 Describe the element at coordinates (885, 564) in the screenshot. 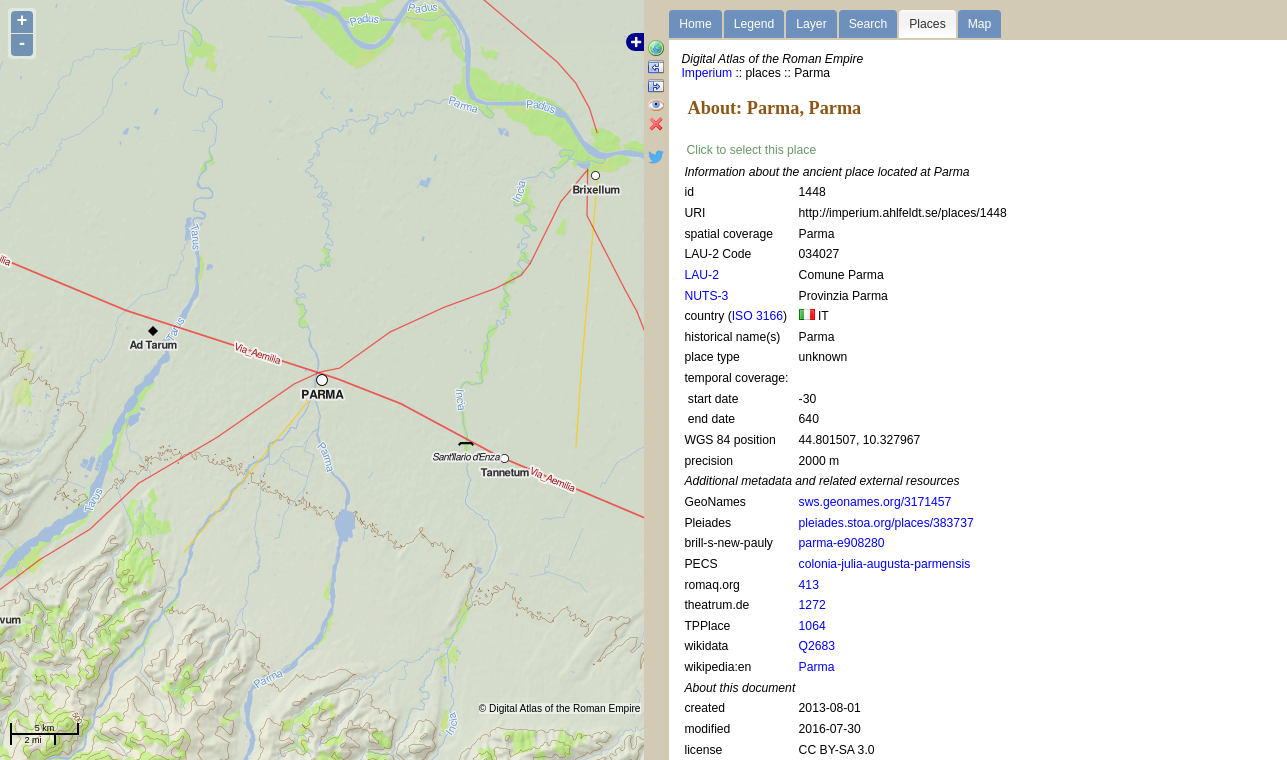

I see `colonia-julia-augusta-parmensis` at that location.